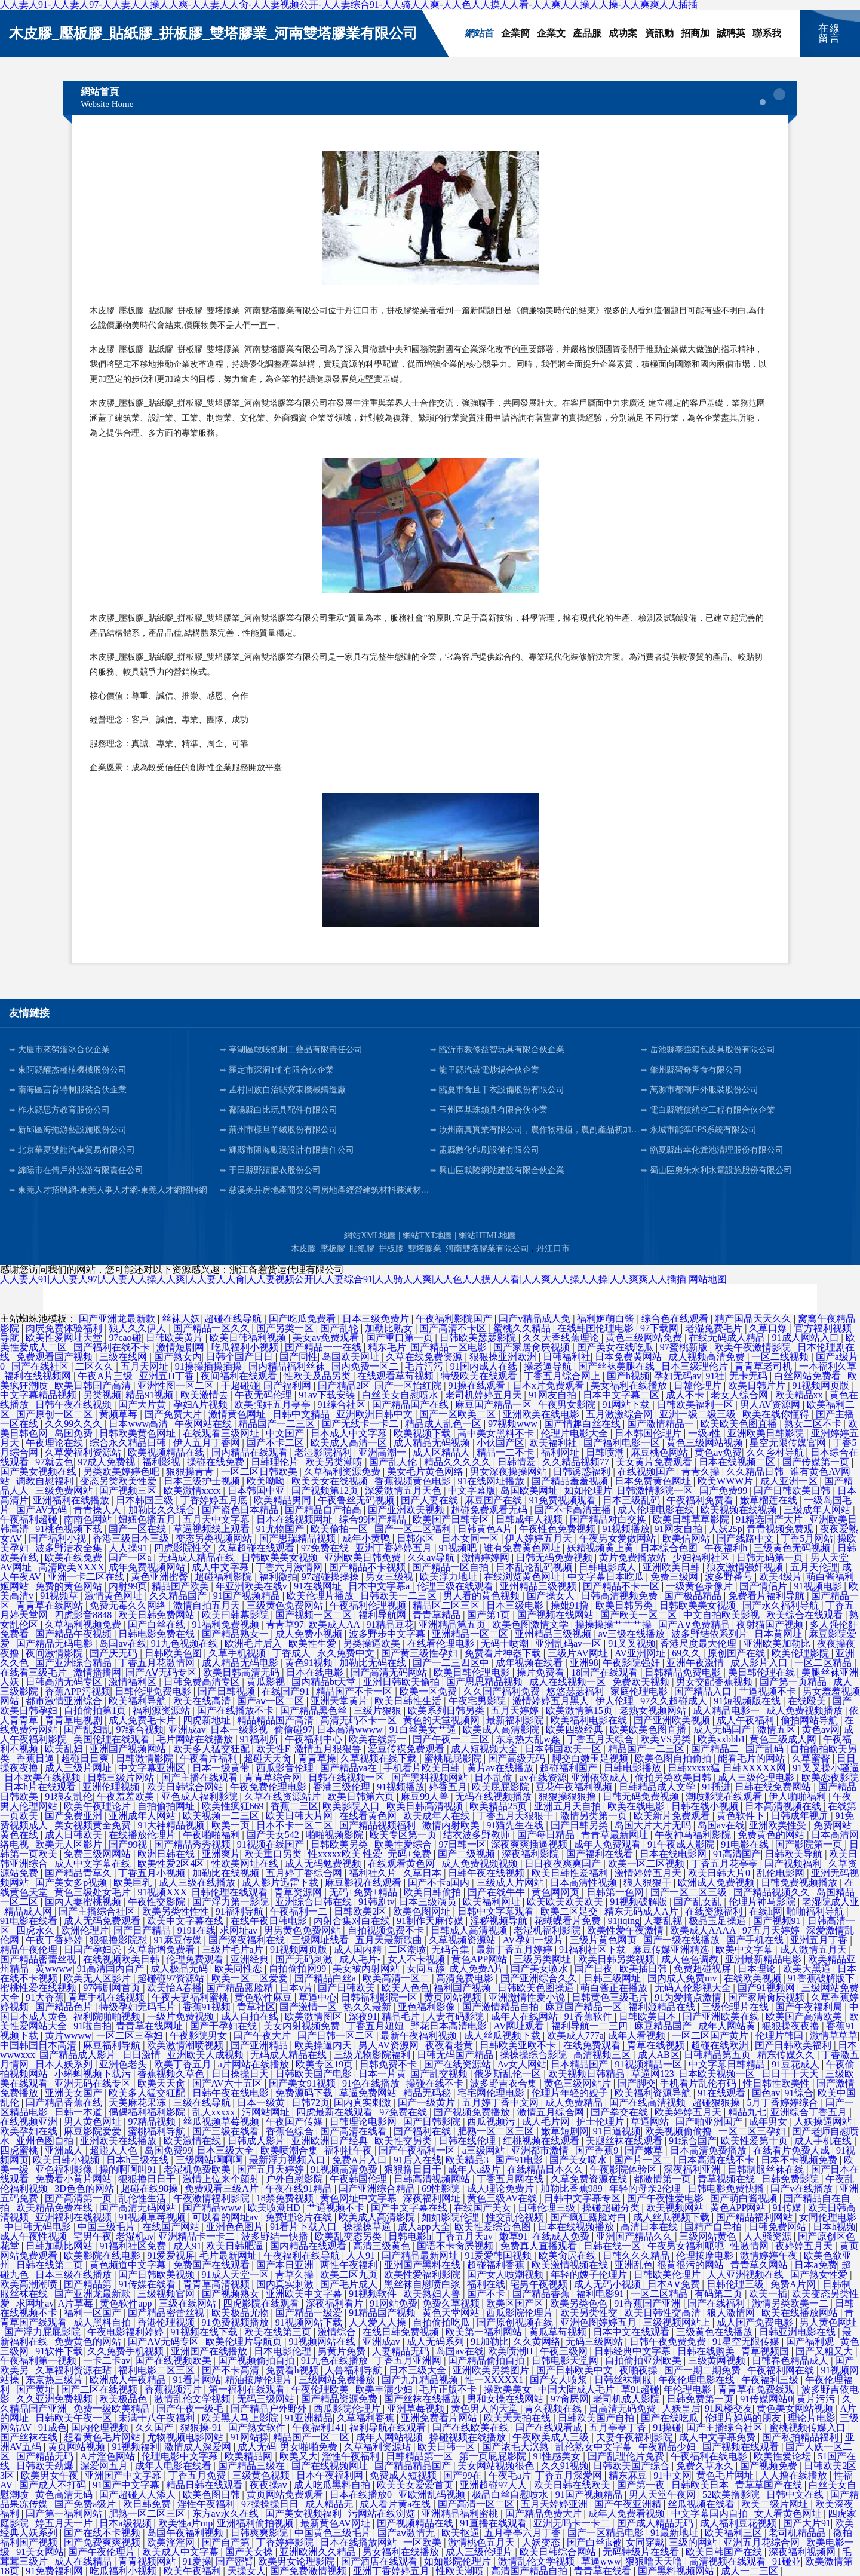  Describe the element at coordinates (171, 2255) in the screenshot. I see `91爱爱视屏` at that location.